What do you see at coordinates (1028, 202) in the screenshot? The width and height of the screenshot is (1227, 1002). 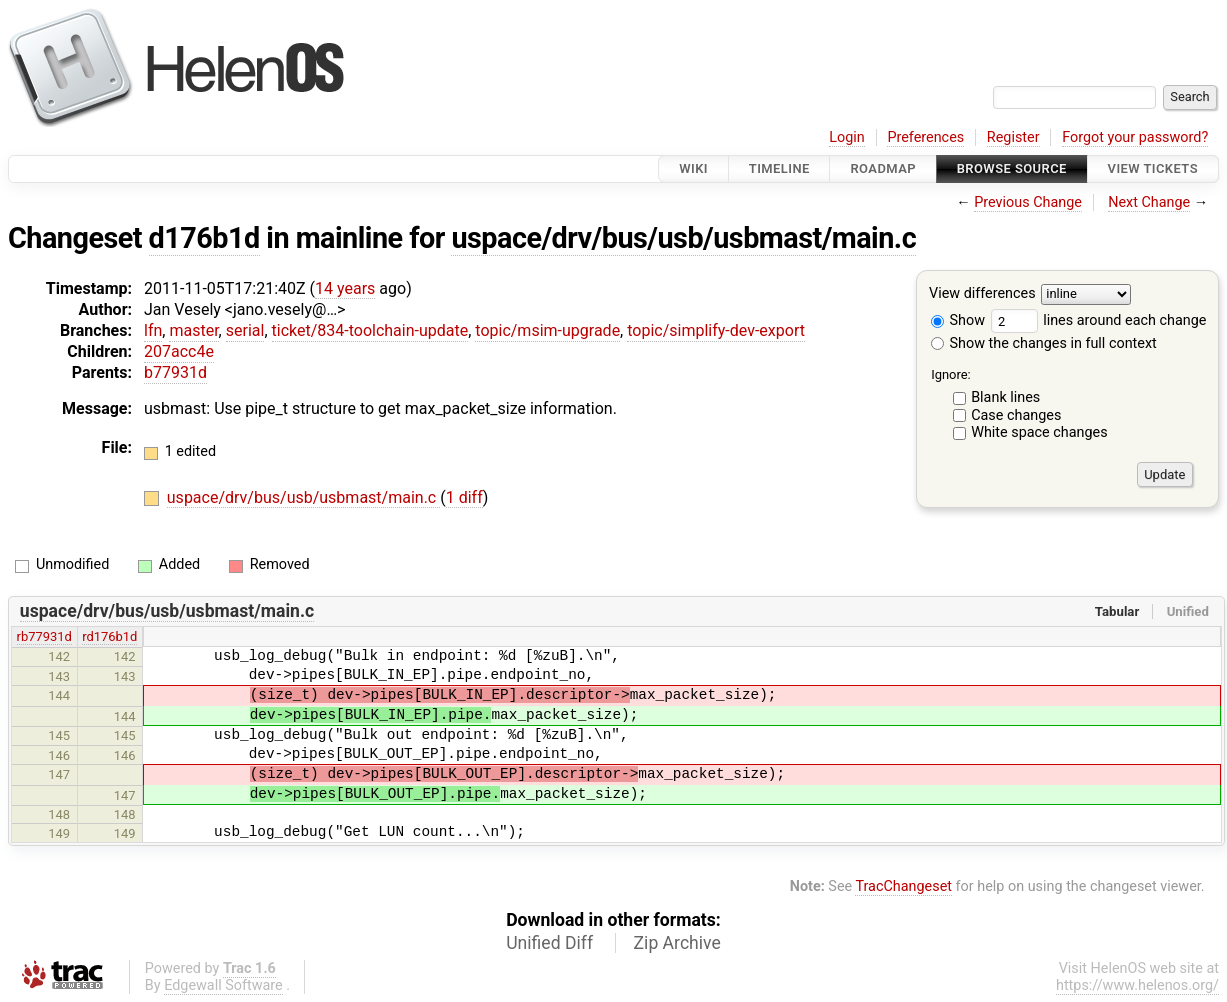 I see `Previous Change` at bounding box center [1028, 202].